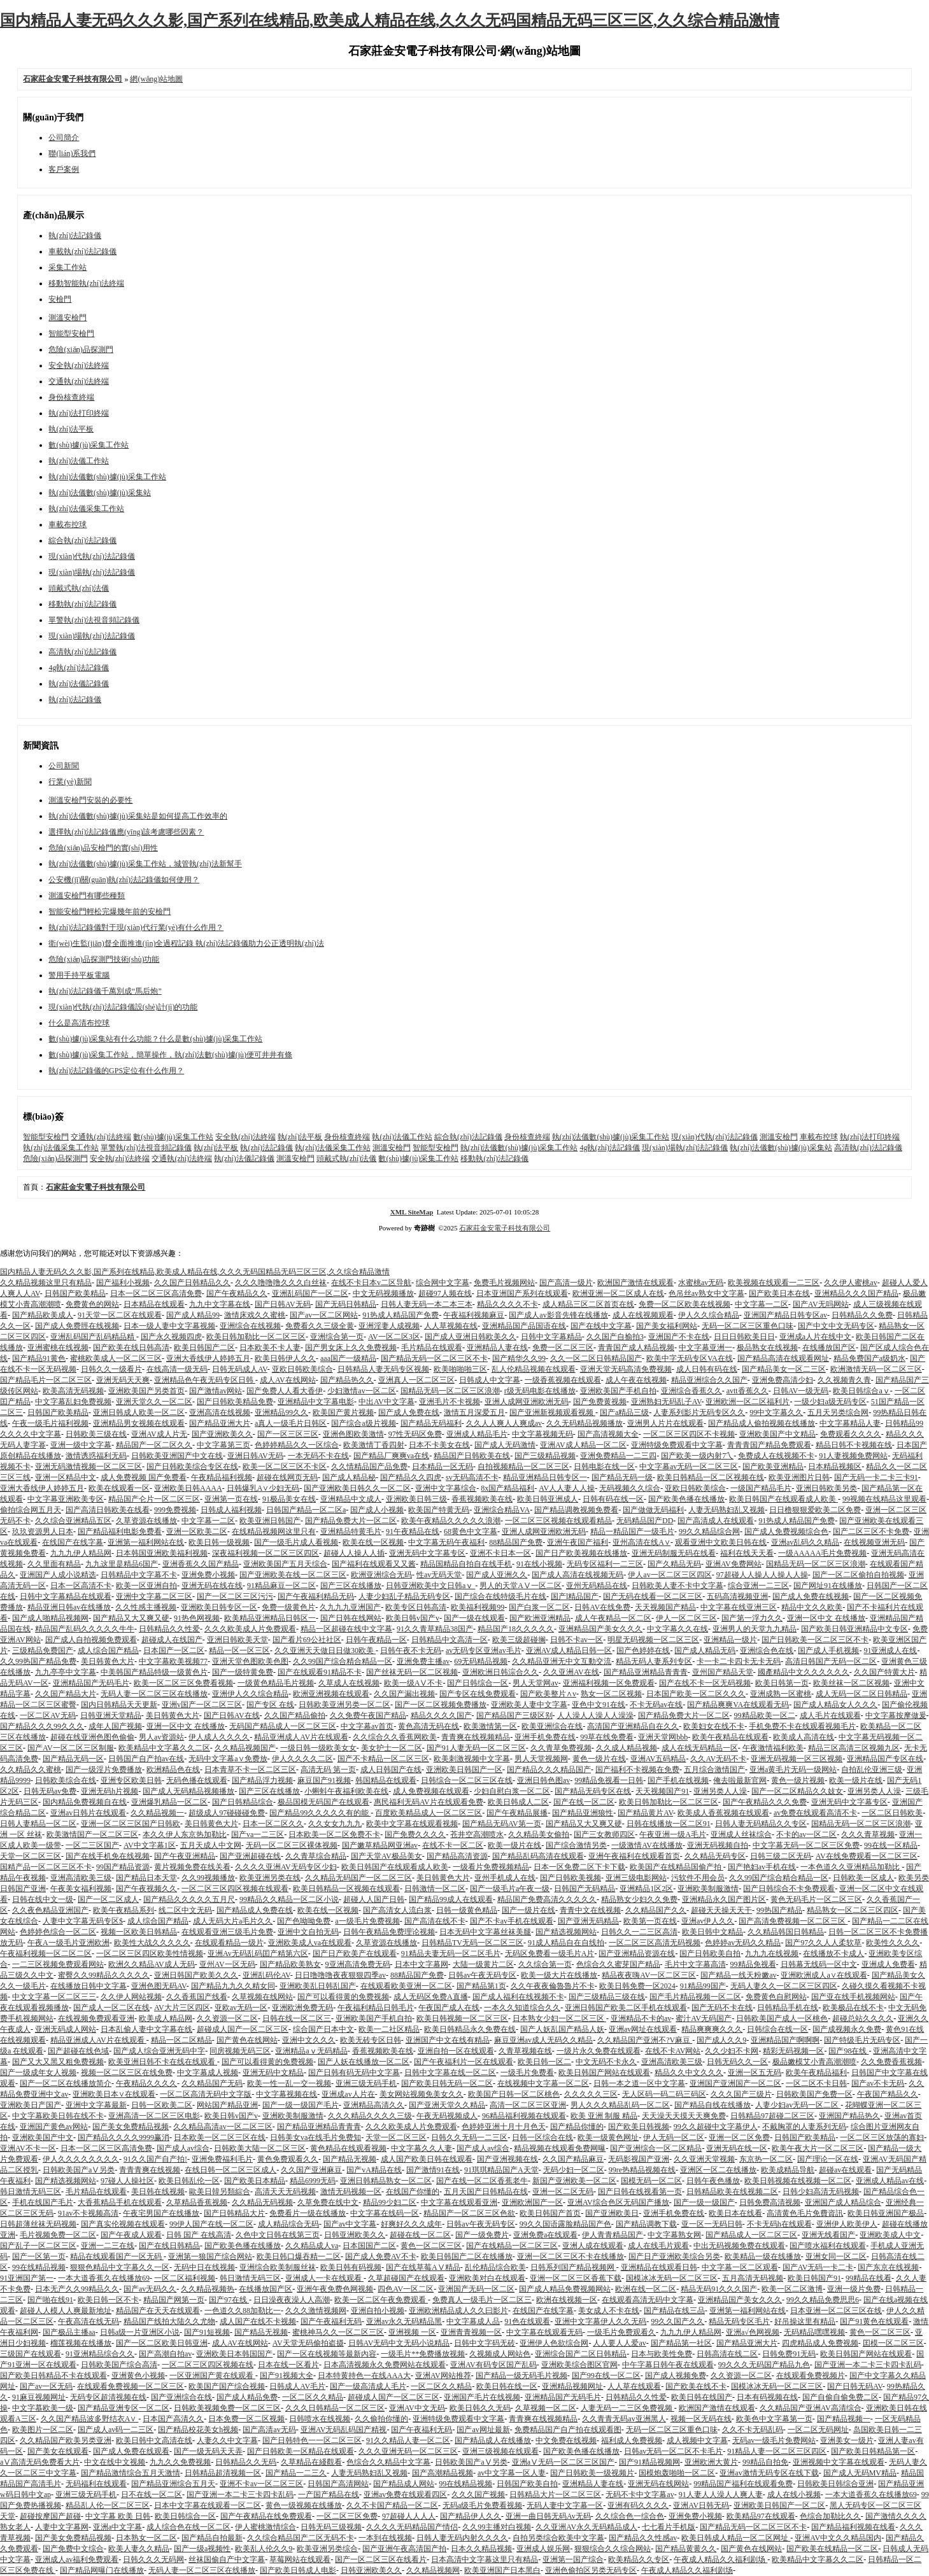 The height and width of the screenshot is (2576, 929). I want to click on 毛片精品在线观看, so click(431, 1347).